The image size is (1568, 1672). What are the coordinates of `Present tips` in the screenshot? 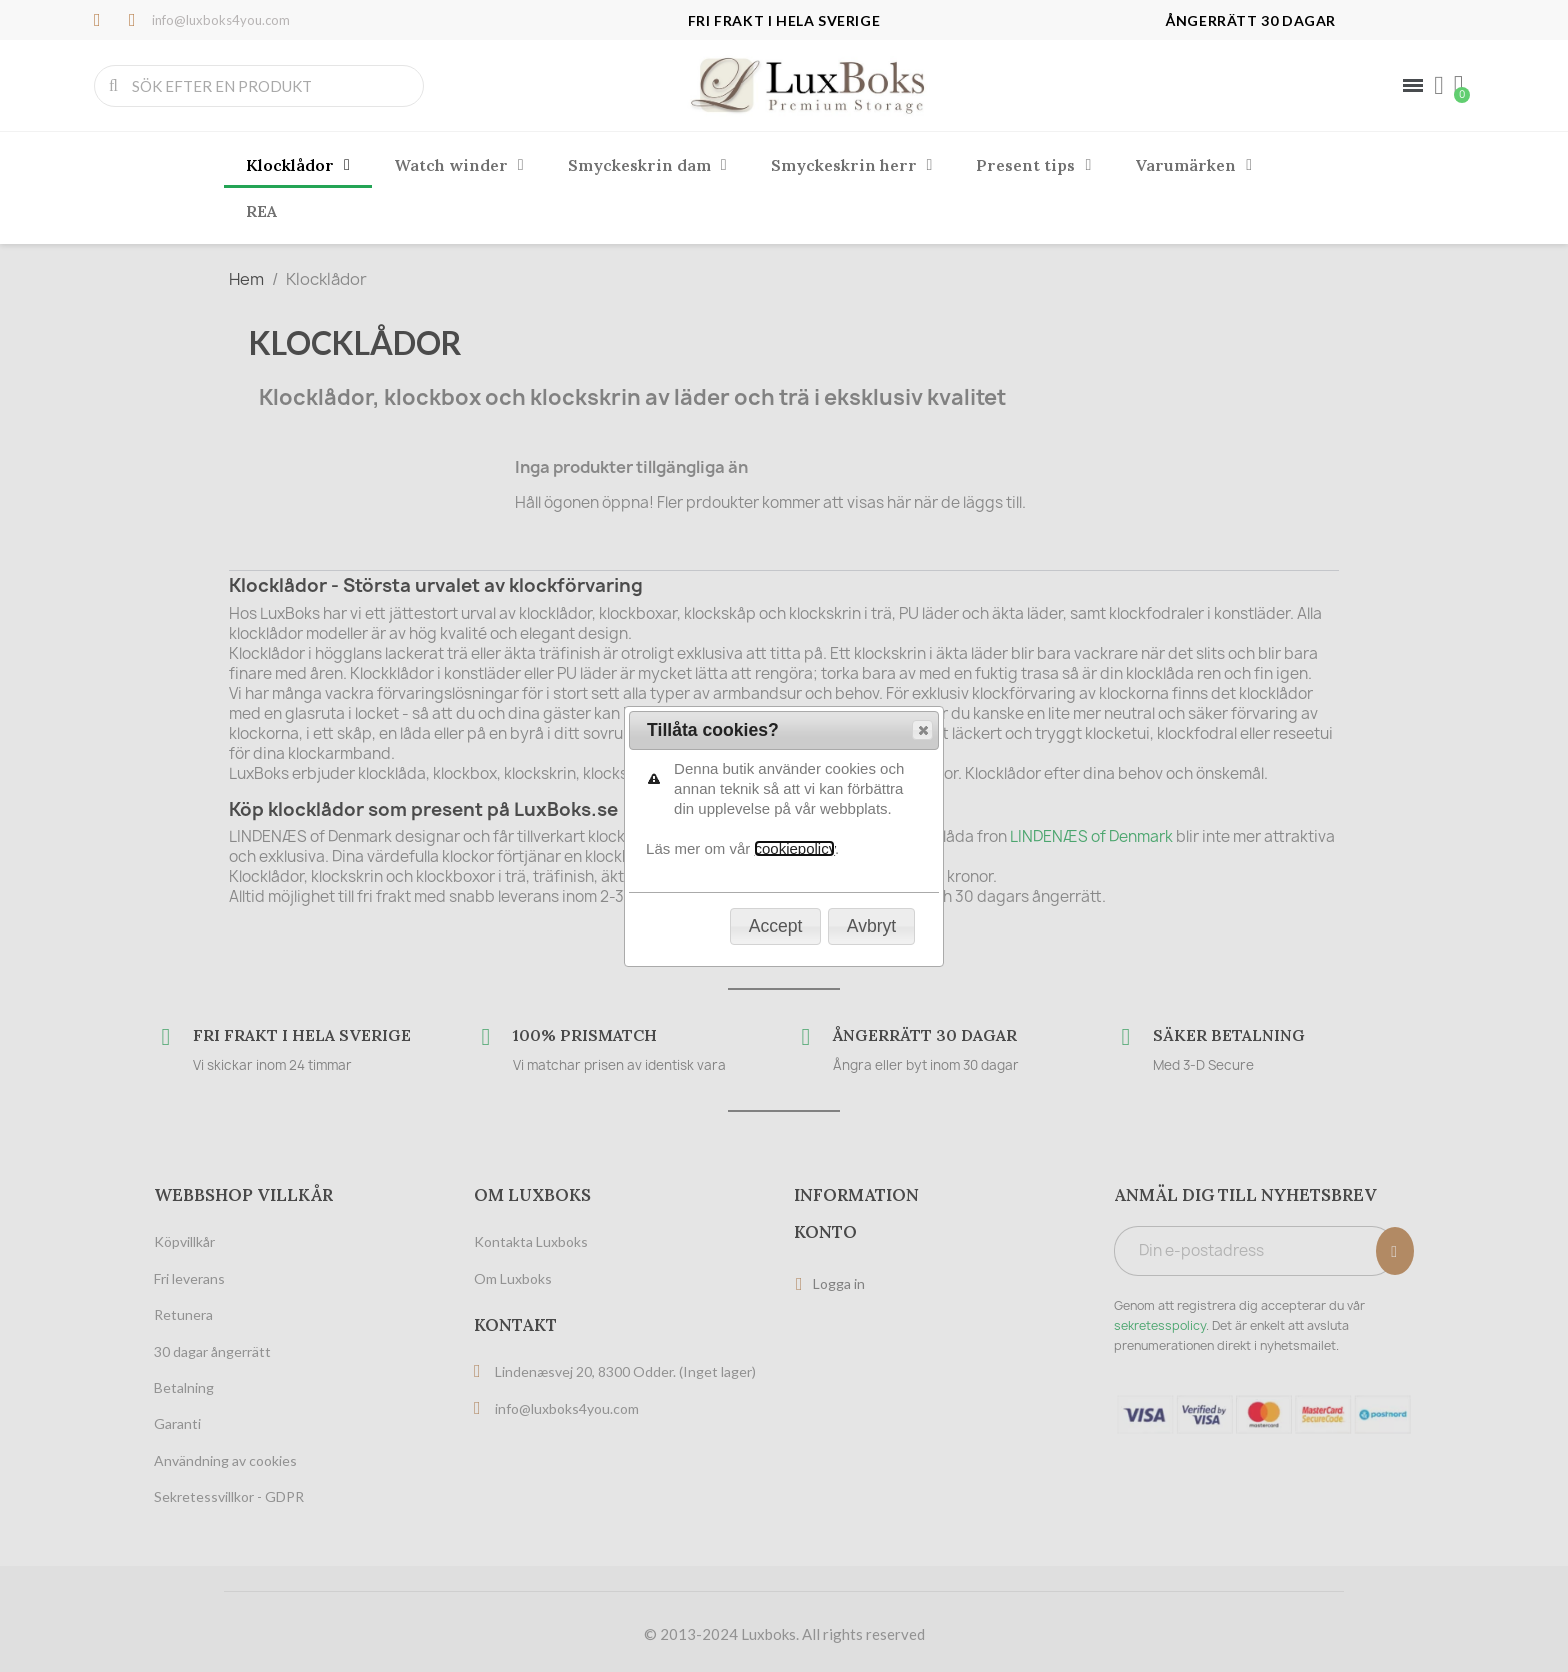 It's located at (1033, 165).